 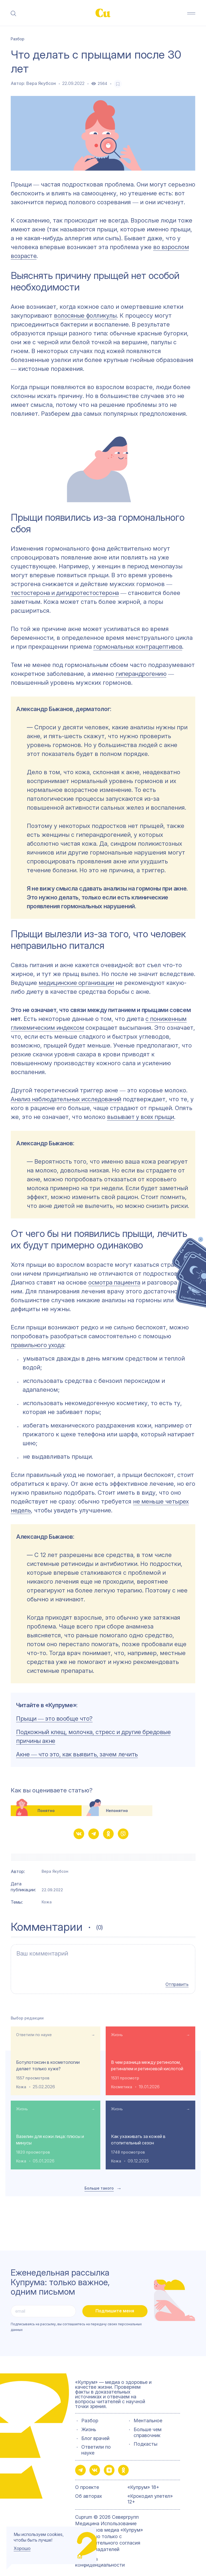 I want to click on Об авторах, so click(x=88, y=2491).